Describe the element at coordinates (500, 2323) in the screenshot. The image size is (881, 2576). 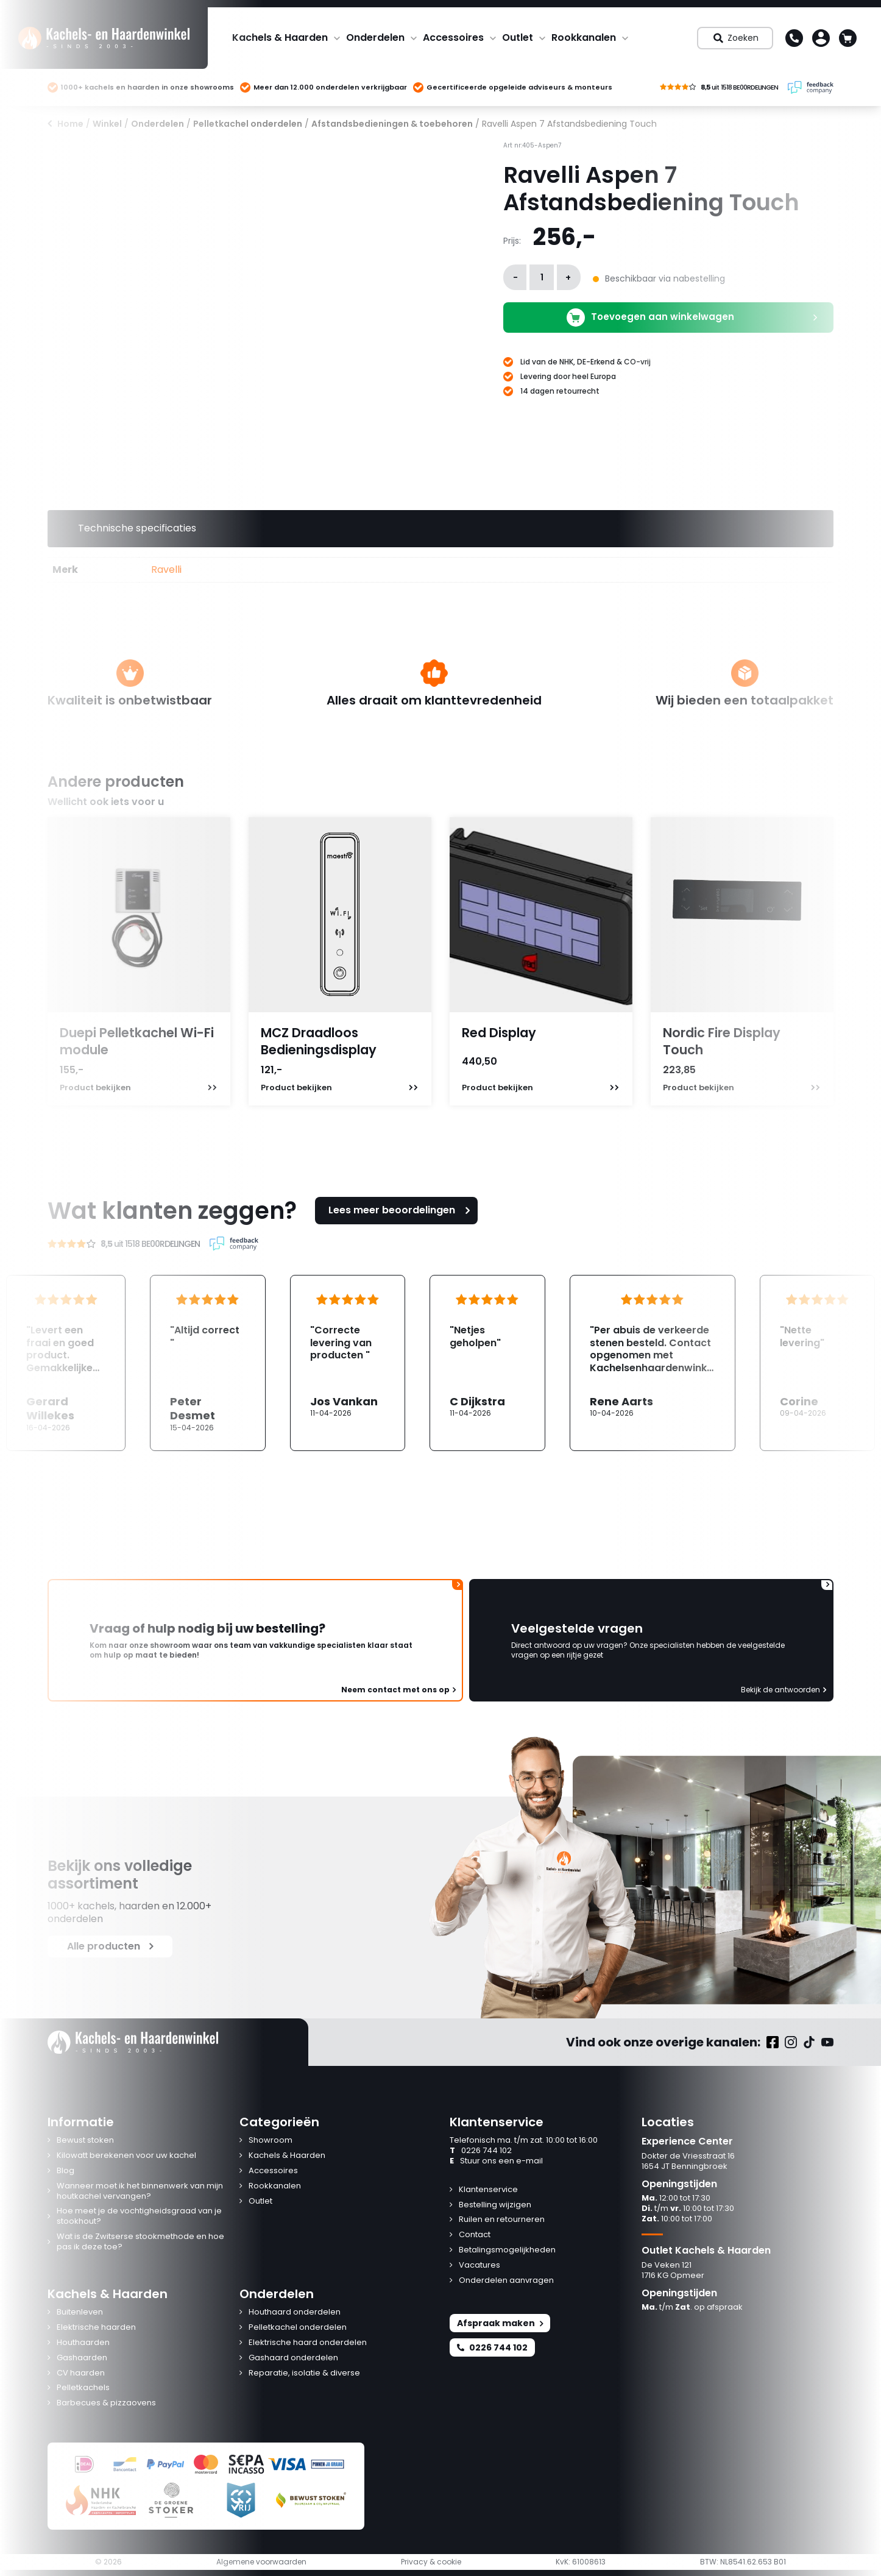
I see `Afspraak maken` at that location.